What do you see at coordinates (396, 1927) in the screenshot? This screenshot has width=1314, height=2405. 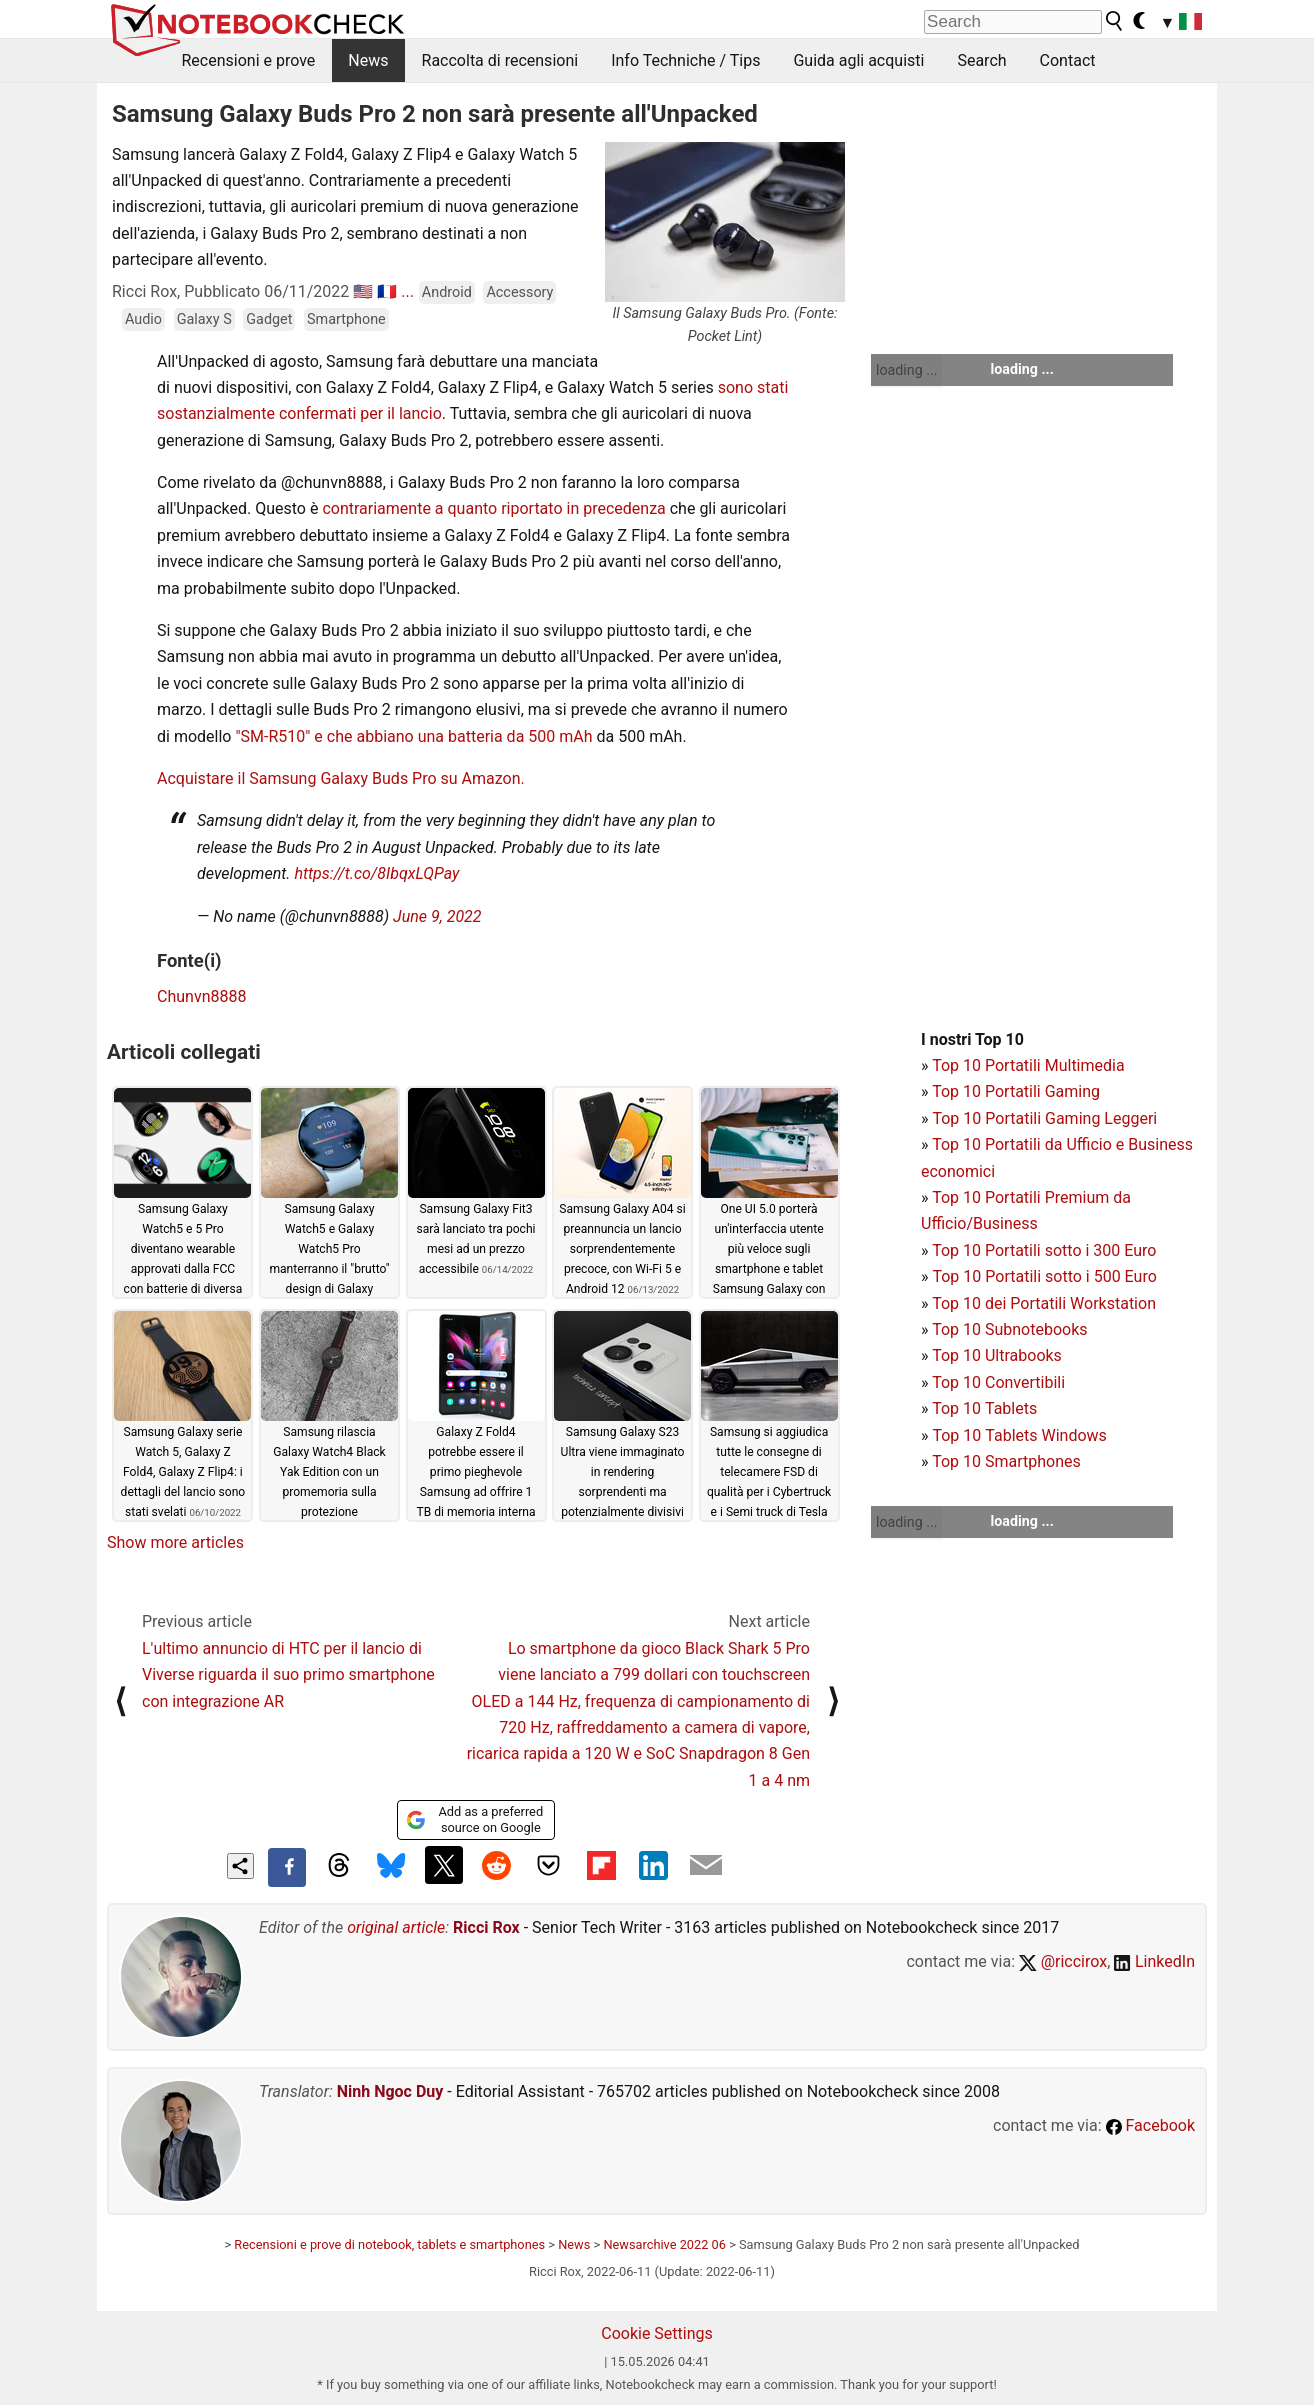 I see `original article` at bounding box center [396, 1927].